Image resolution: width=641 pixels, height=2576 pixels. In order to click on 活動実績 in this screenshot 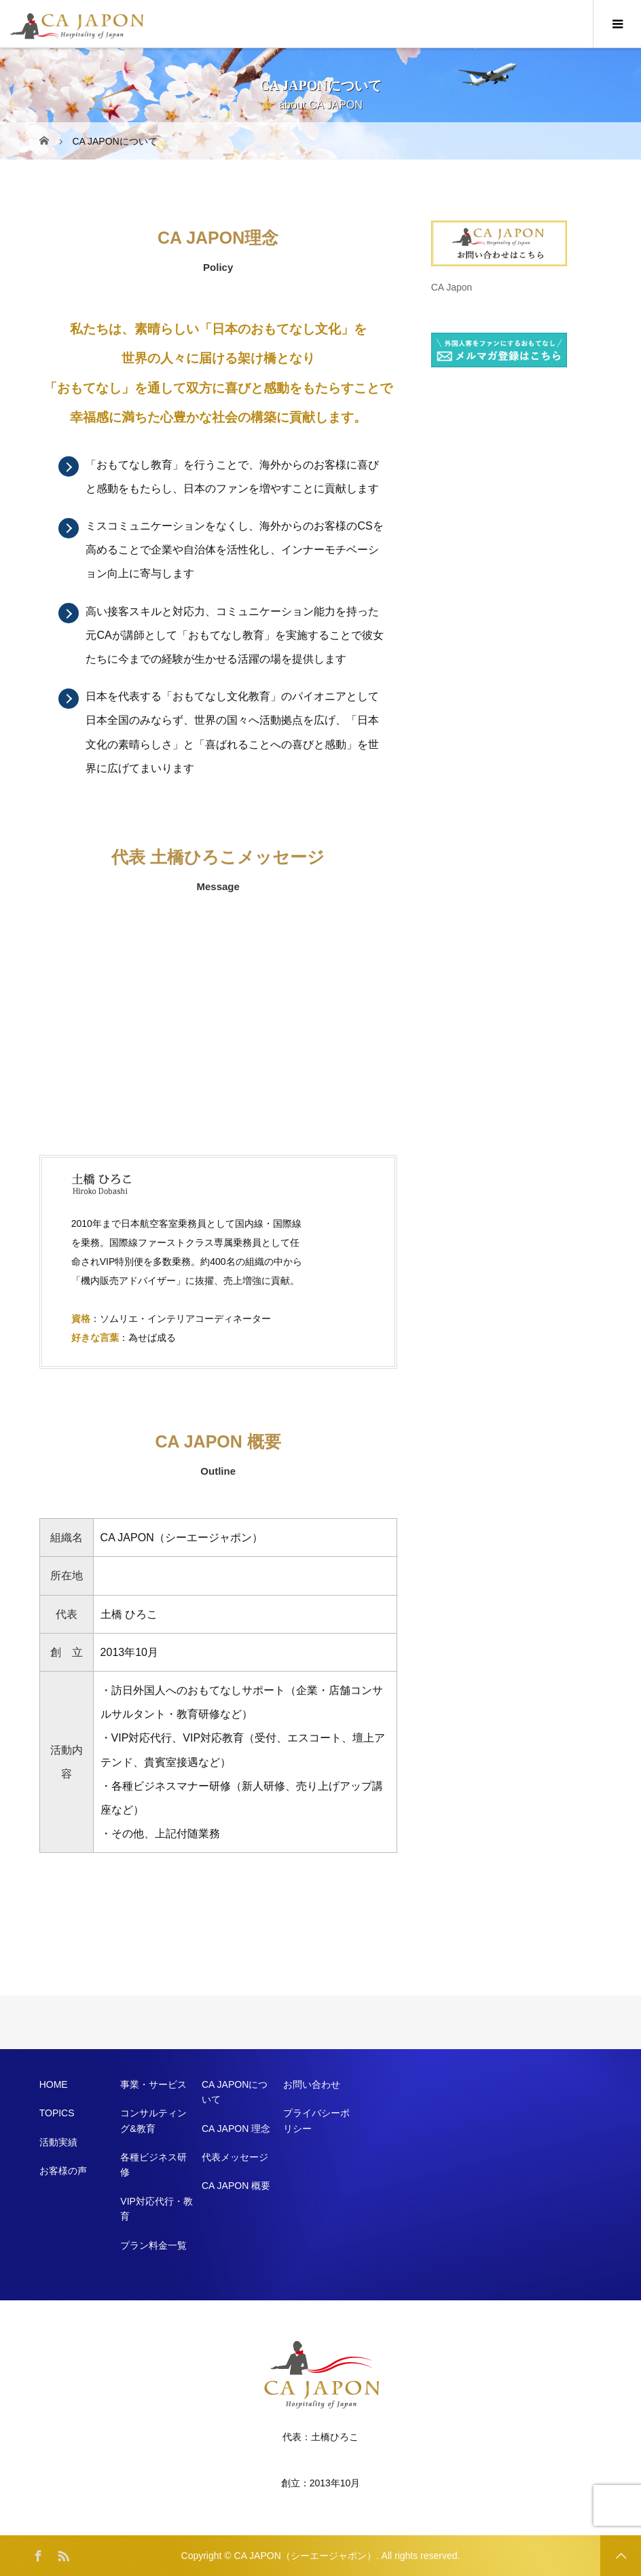, I will do `click(58, 2142)`.